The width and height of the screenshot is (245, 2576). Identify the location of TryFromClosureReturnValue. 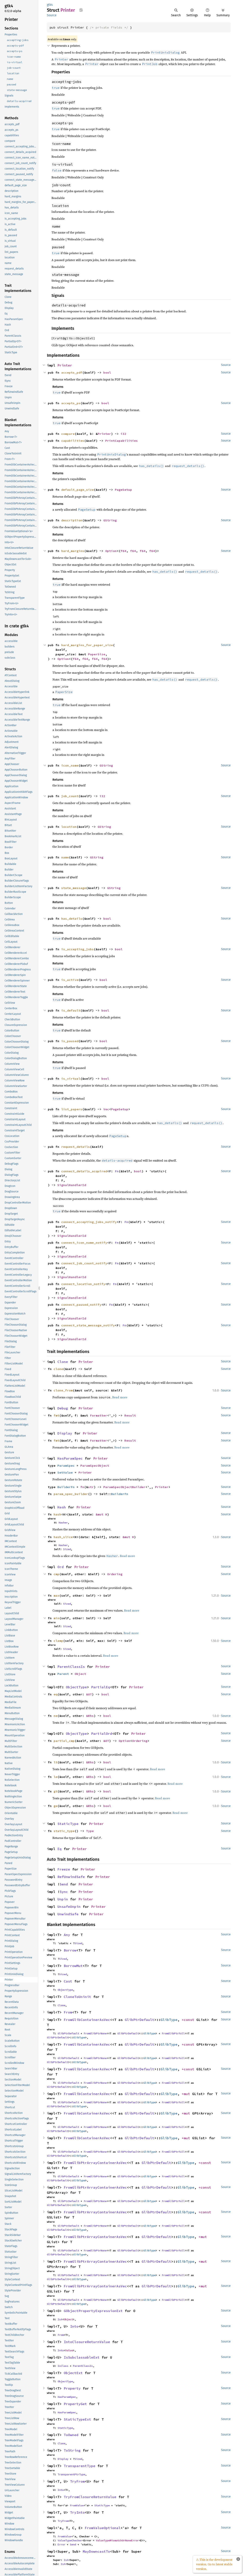
(90, 2497).